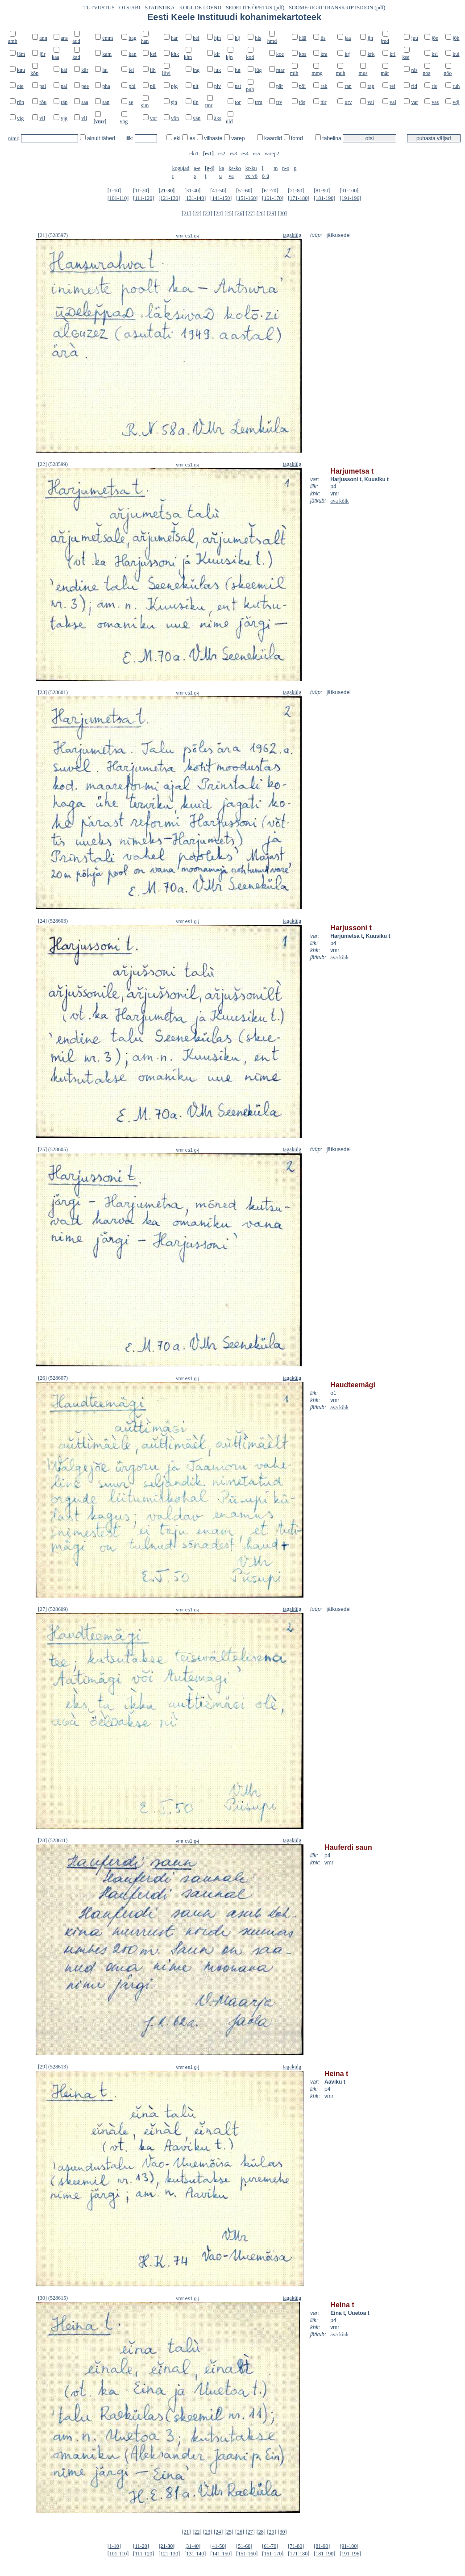 This screenshot has width=465, height=2576. What do you see at coordinates (322, 38) in the screenshot?
I see `iis` at bounding box center [322, 38].